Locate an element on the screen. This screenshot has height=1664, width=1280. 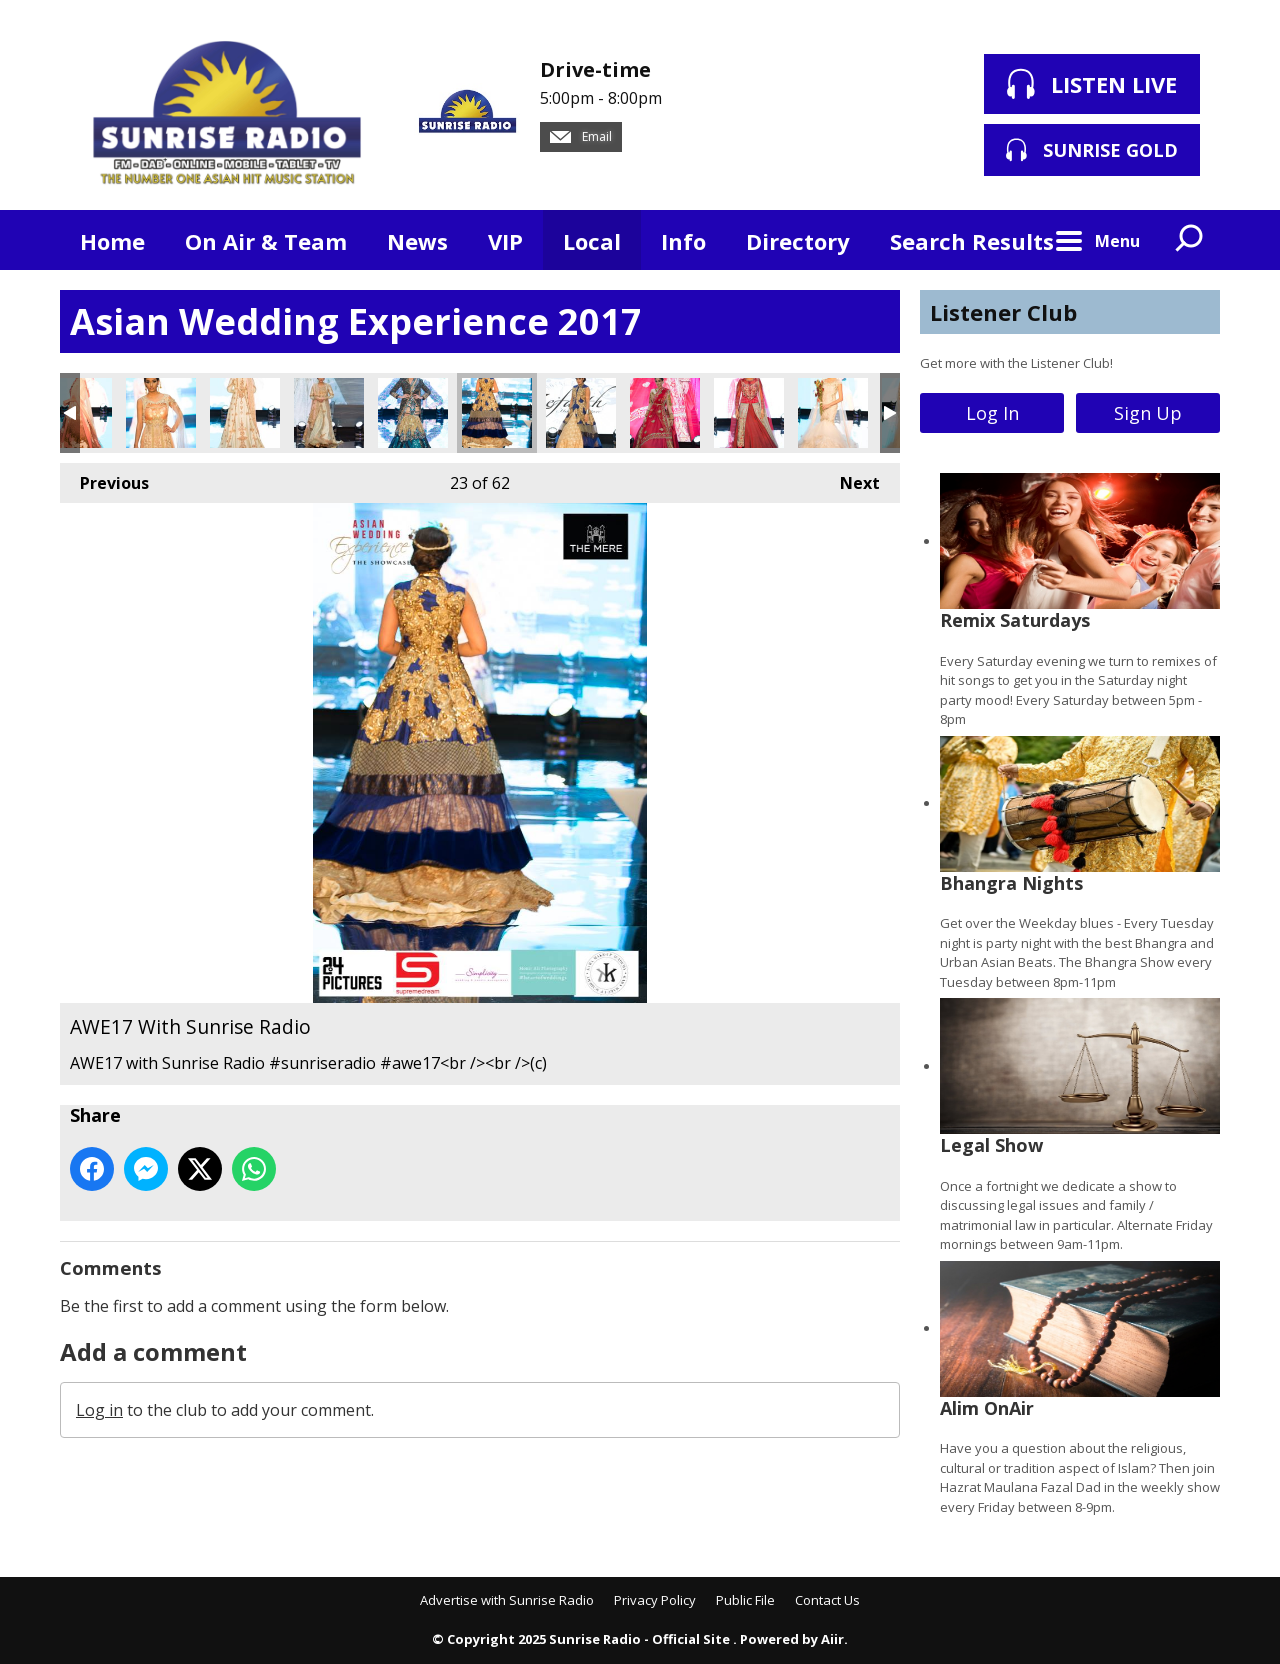
AWE17 With Sunrise Radio is located at coordinates (161, 413).